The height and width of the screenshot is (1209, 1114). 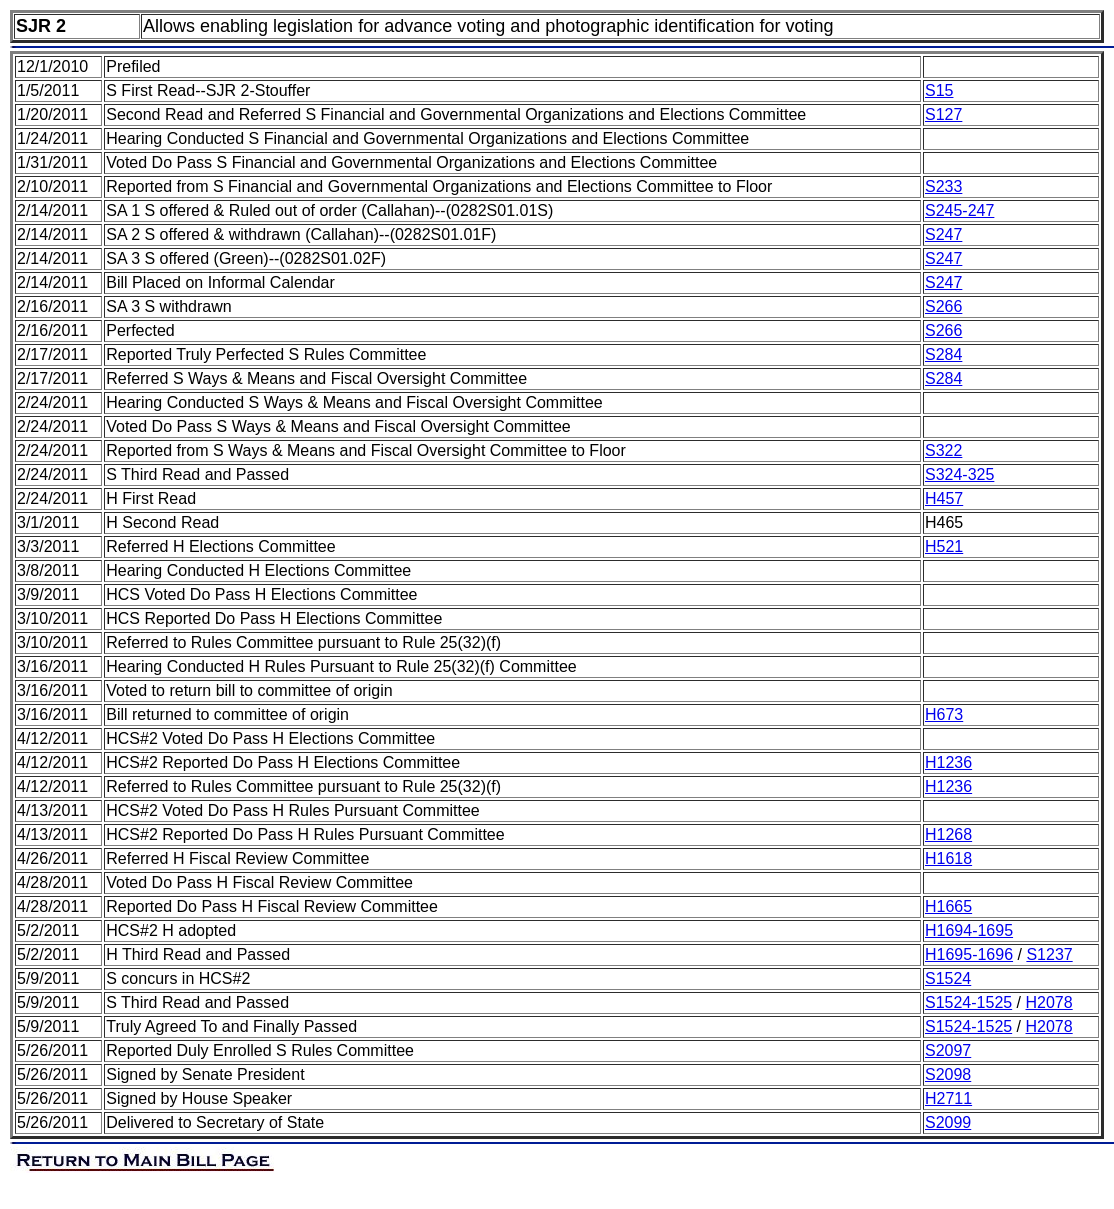 I want to click on H1665, so click(x=948, y=906).